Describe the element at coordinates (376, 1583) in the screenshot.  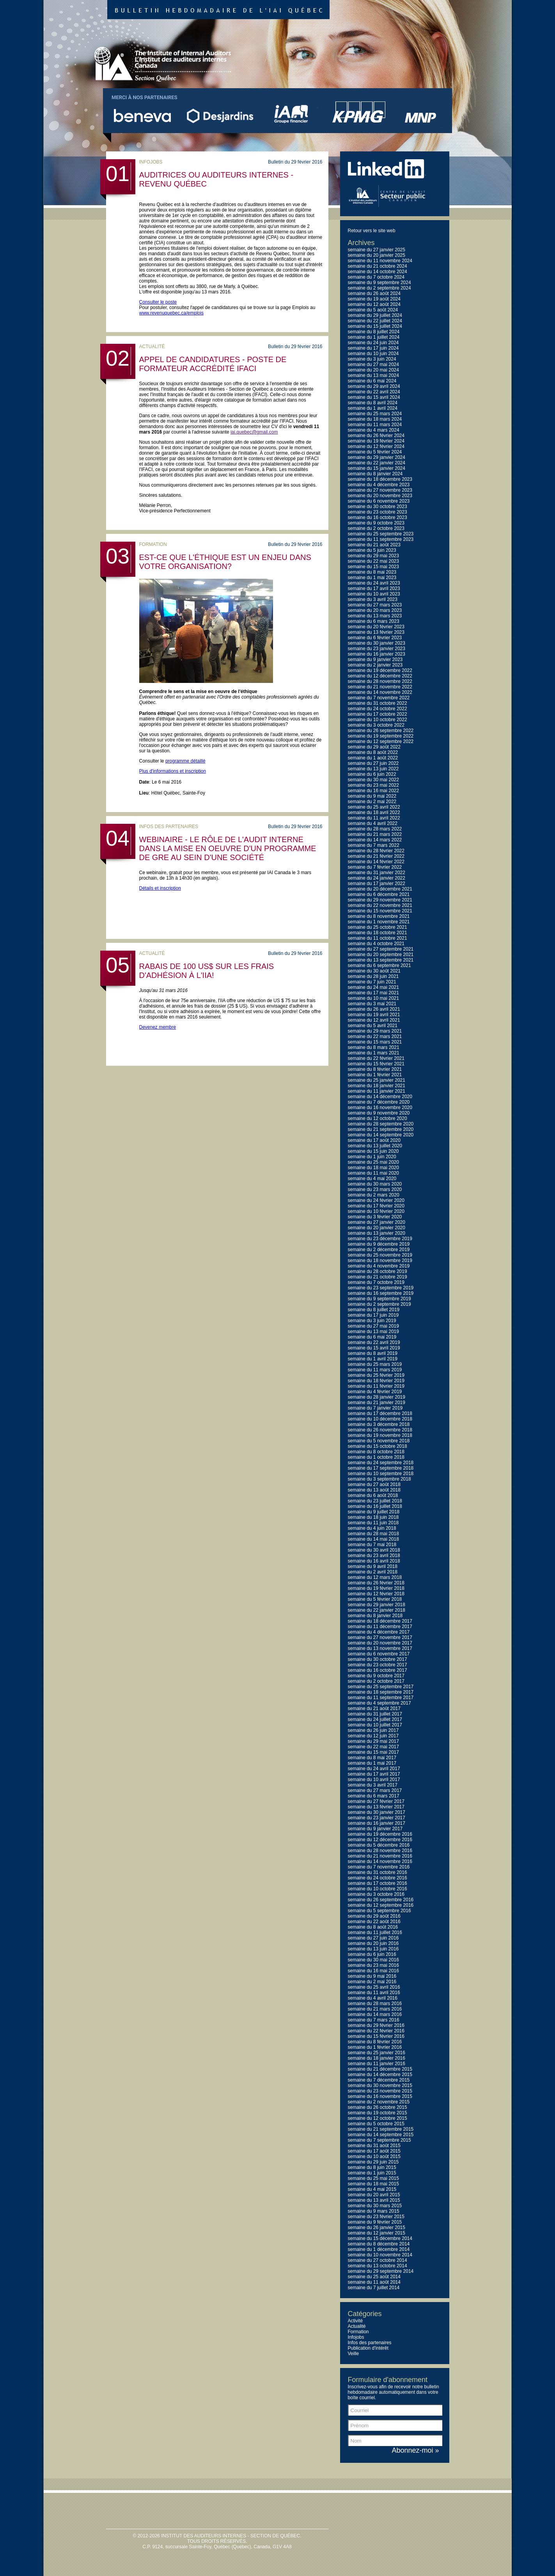
I see `semaine du 26 février 2018` at that location.